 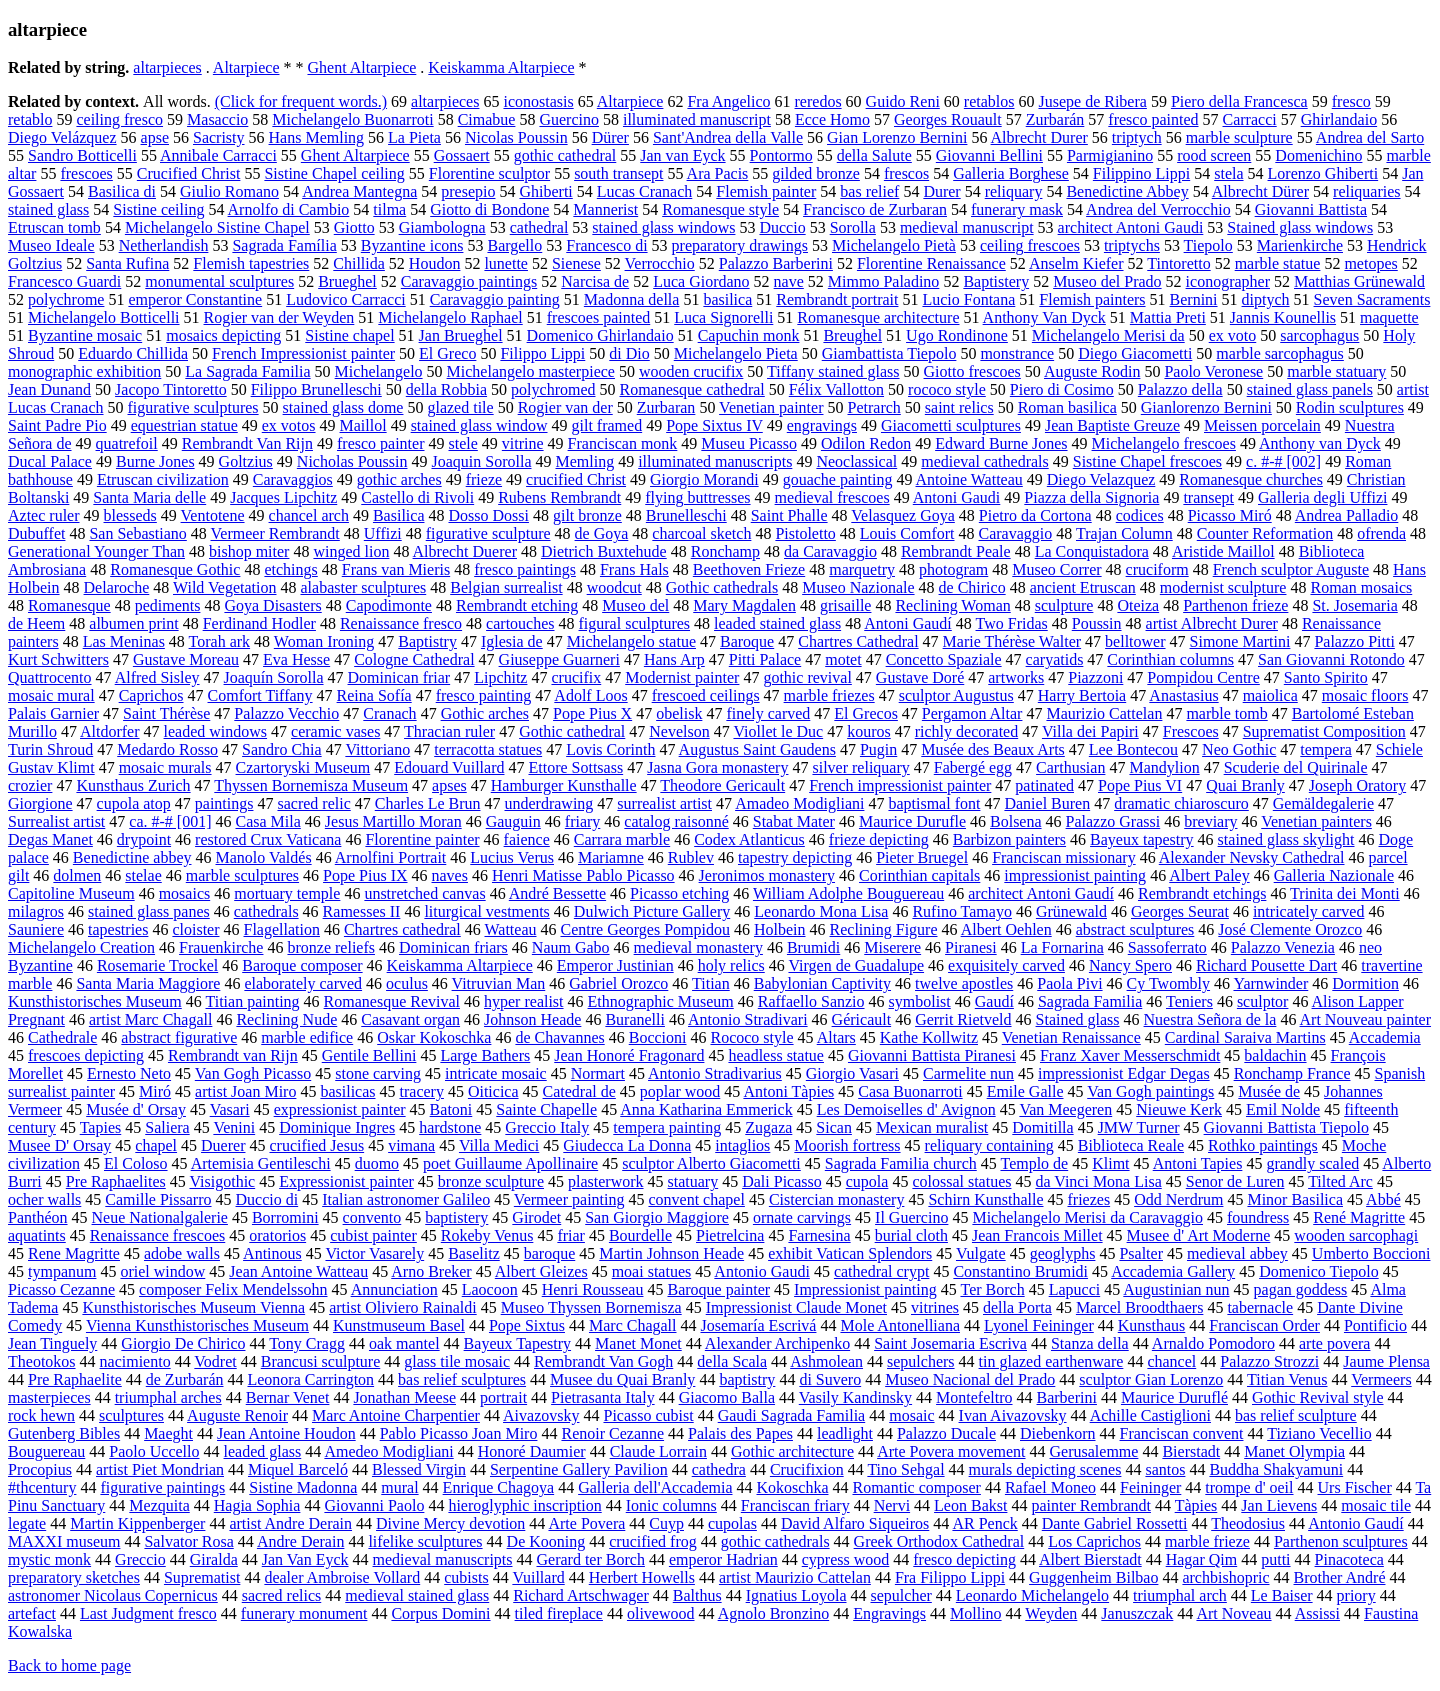 What do you see at coordinates (964, 983) in the screenshot?
I see `twelve apostles` at bounding box center [964, 983].